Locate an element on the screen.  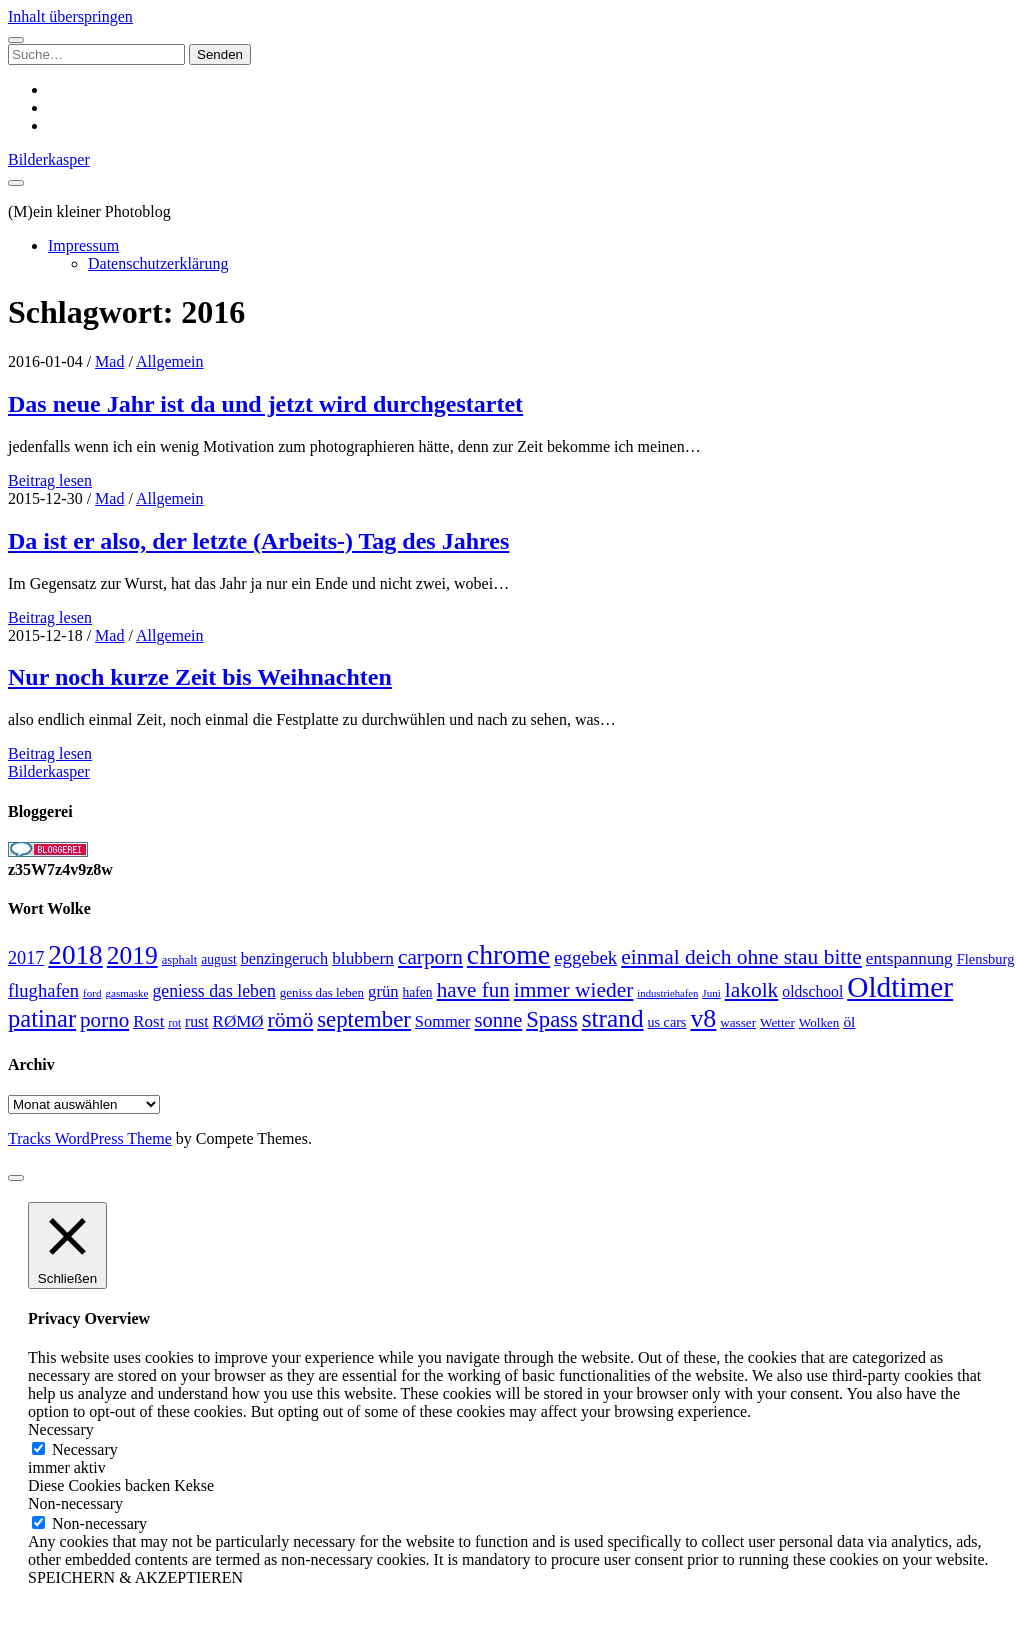
Da ist er also, der letzte (Arbeits-) Tag des Jahres is located at coordinates (258, 541).